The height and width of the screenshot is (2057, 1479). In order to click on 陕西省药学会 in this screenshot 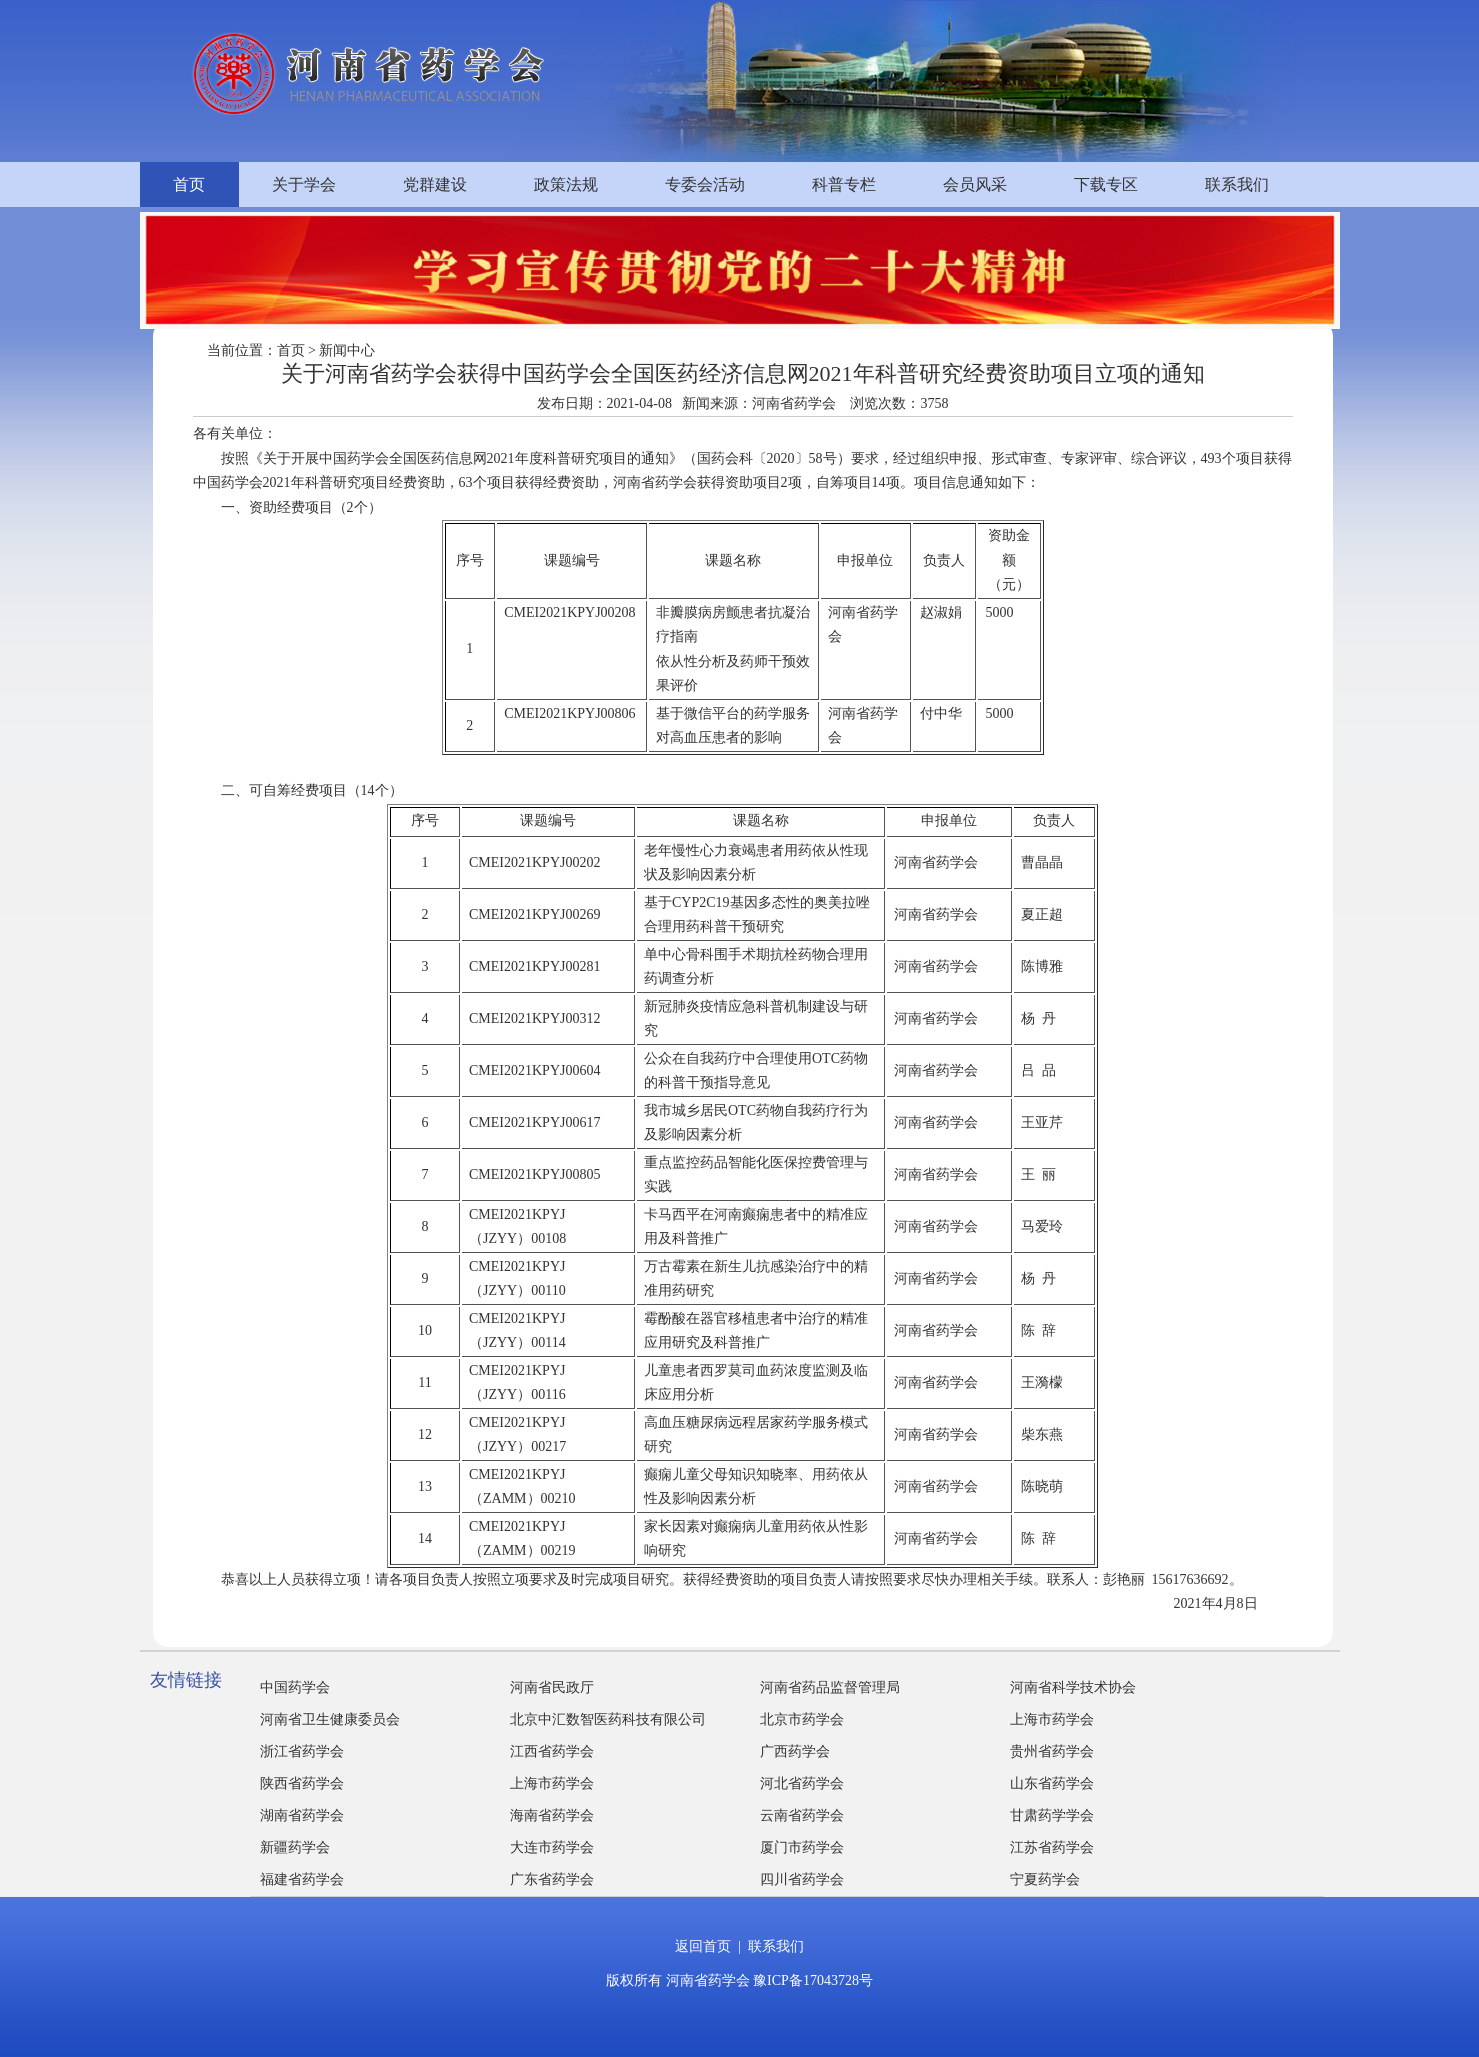, I will do `click(302, 1783)`.